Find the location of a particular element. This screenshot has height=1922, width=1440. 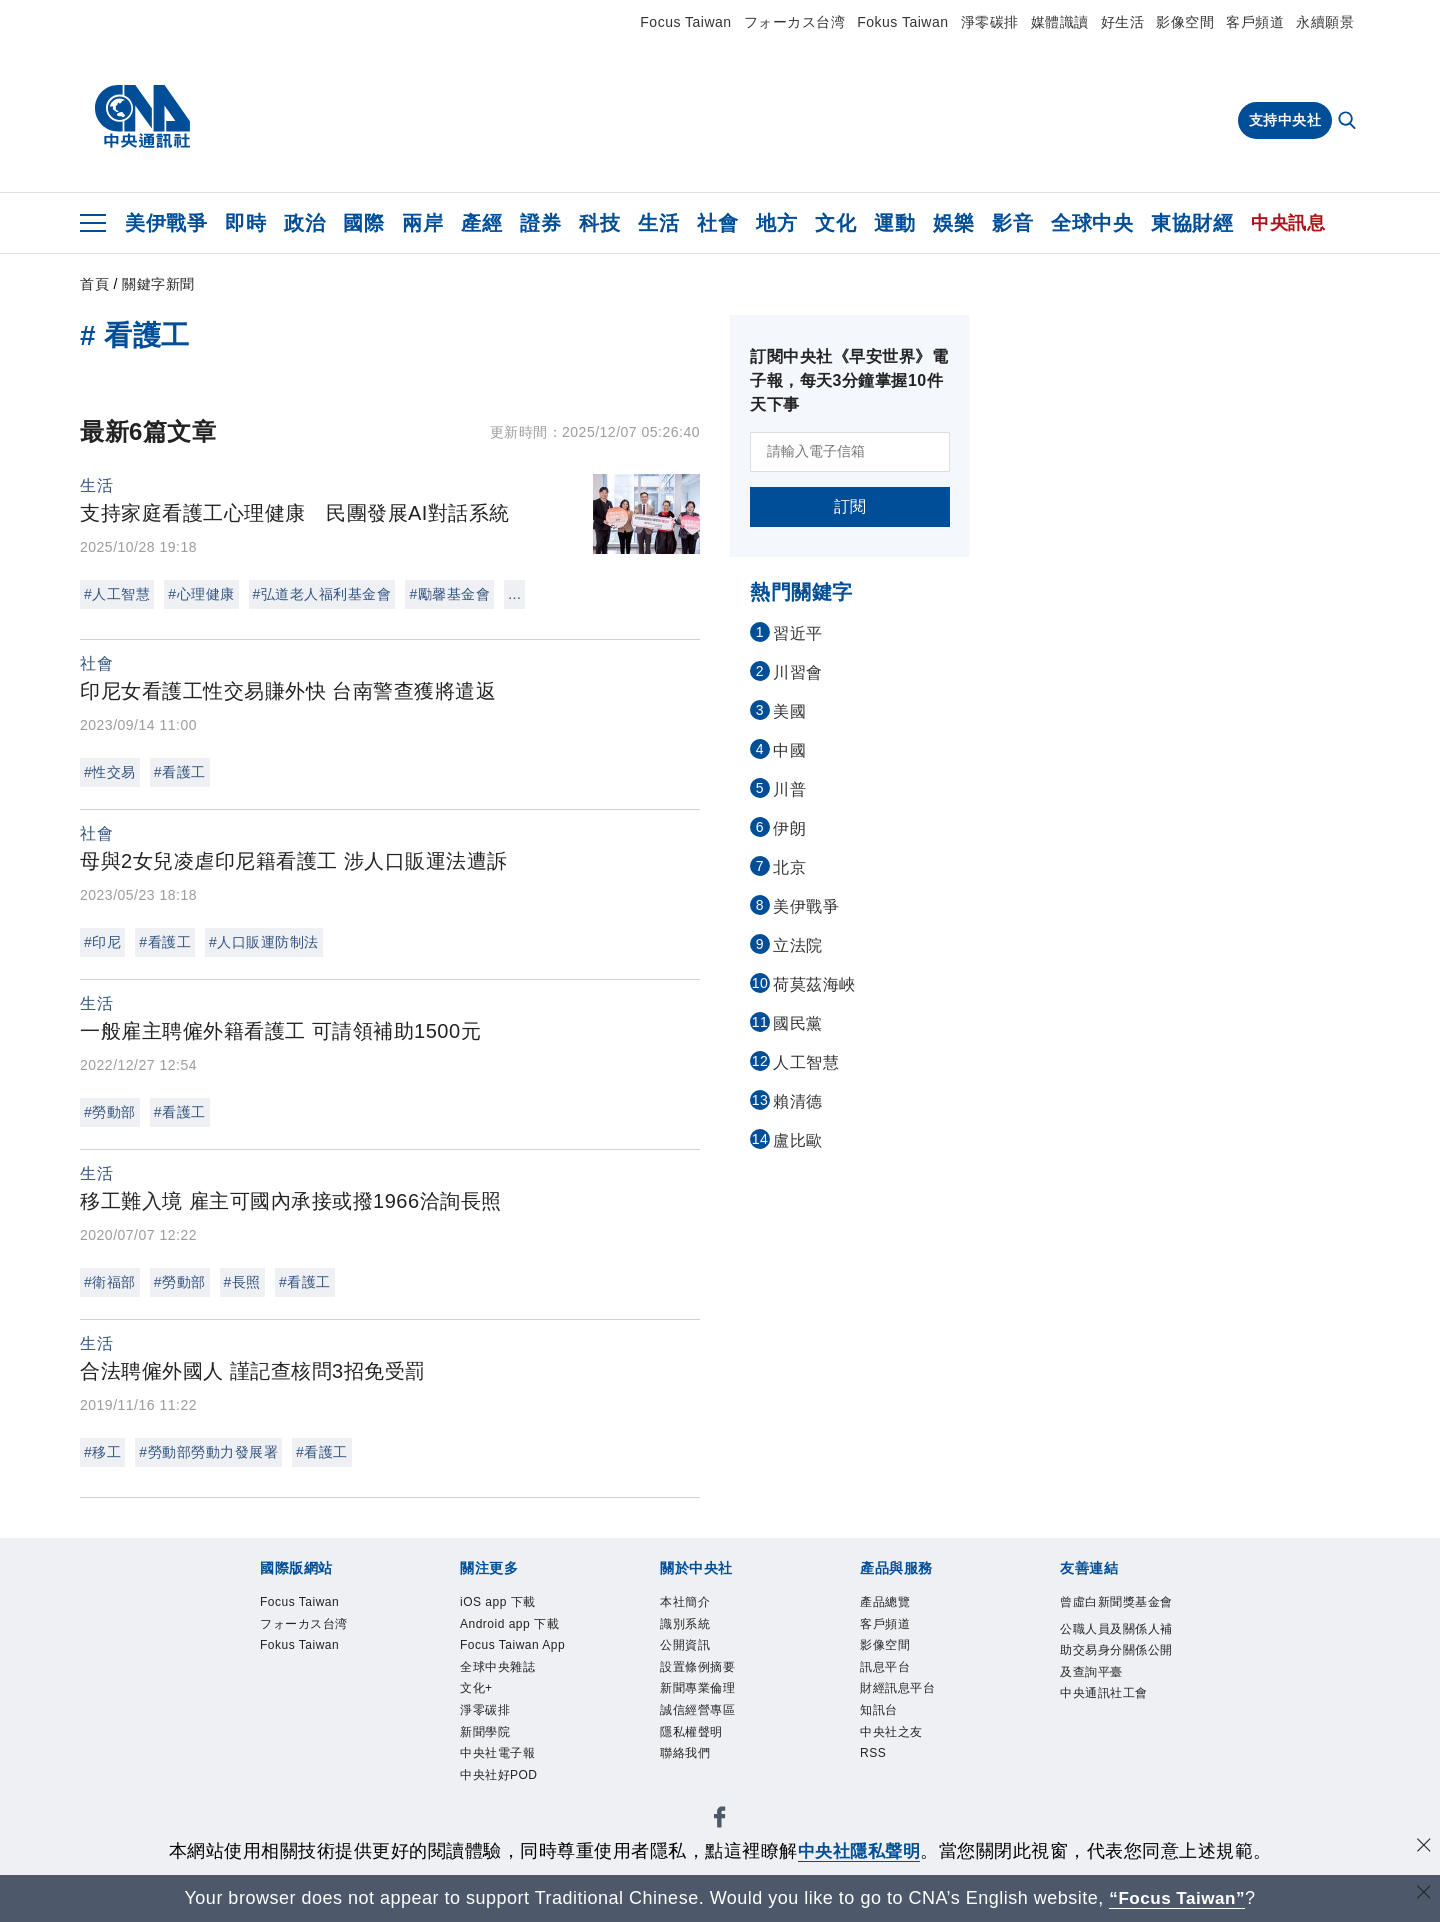

訂閱 is located at coordinates (850, 506).